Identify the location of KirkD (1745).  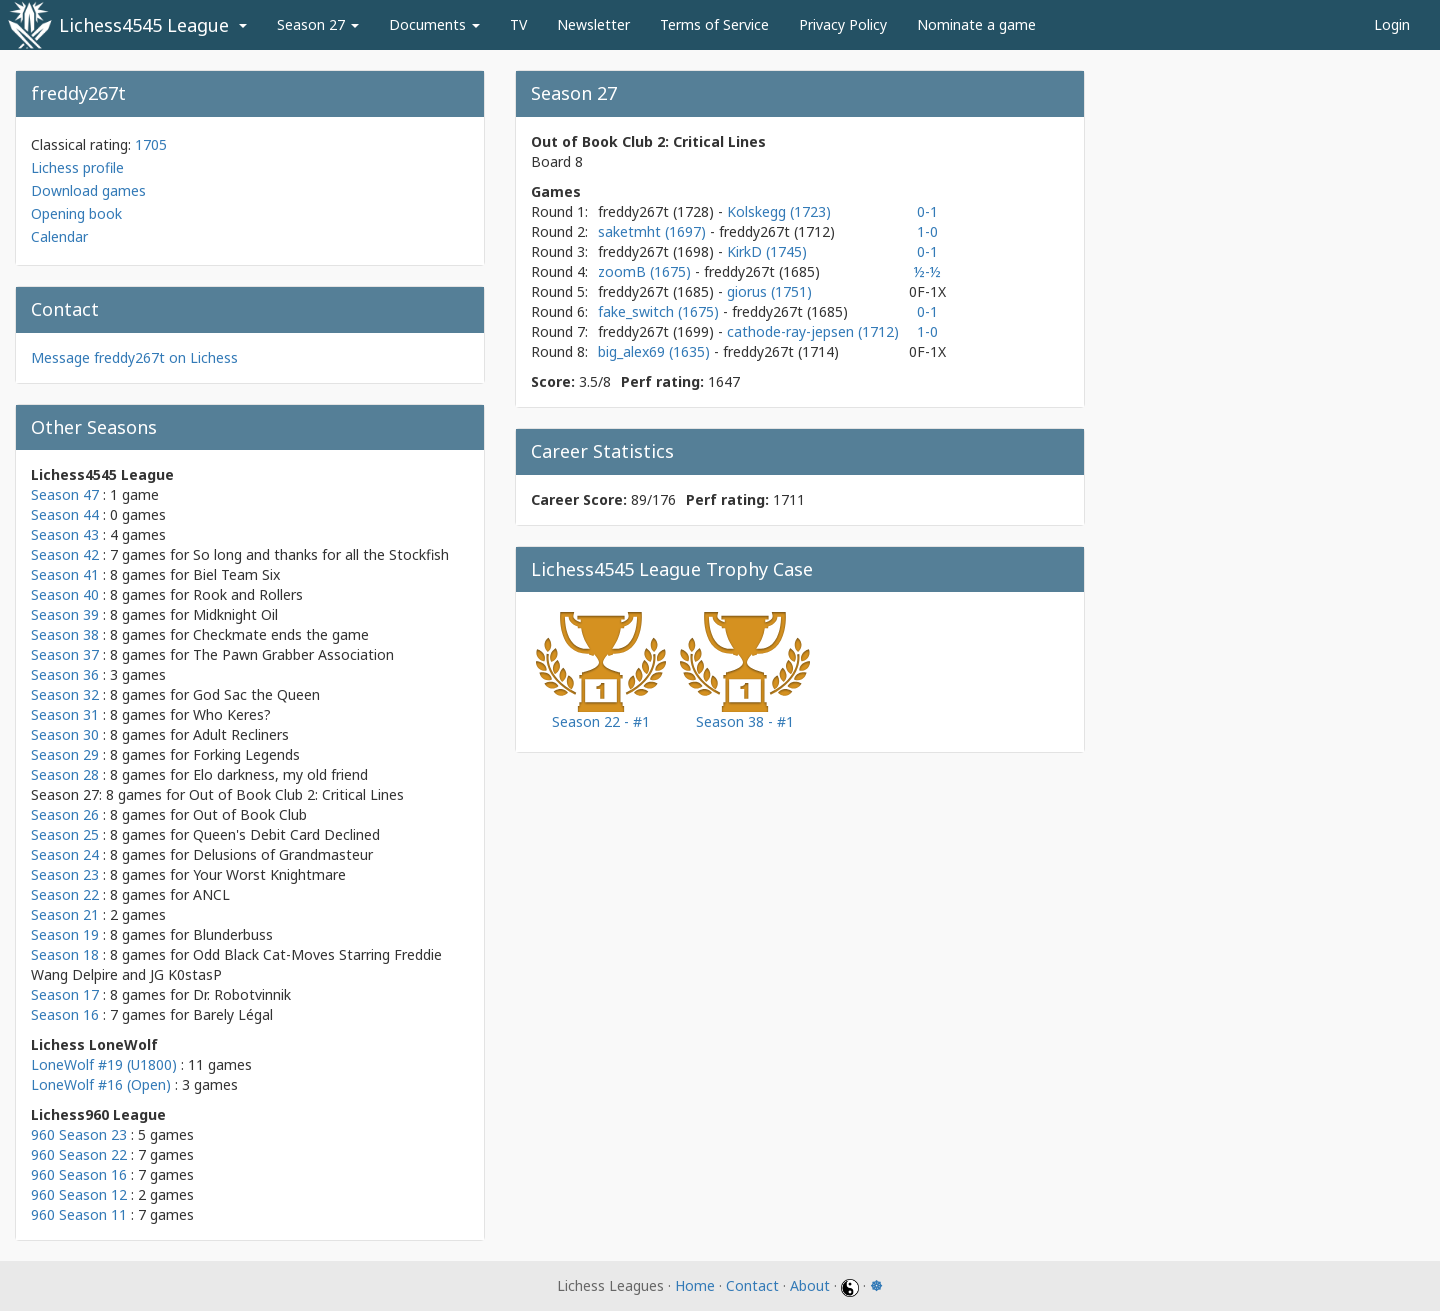
(767, 251).